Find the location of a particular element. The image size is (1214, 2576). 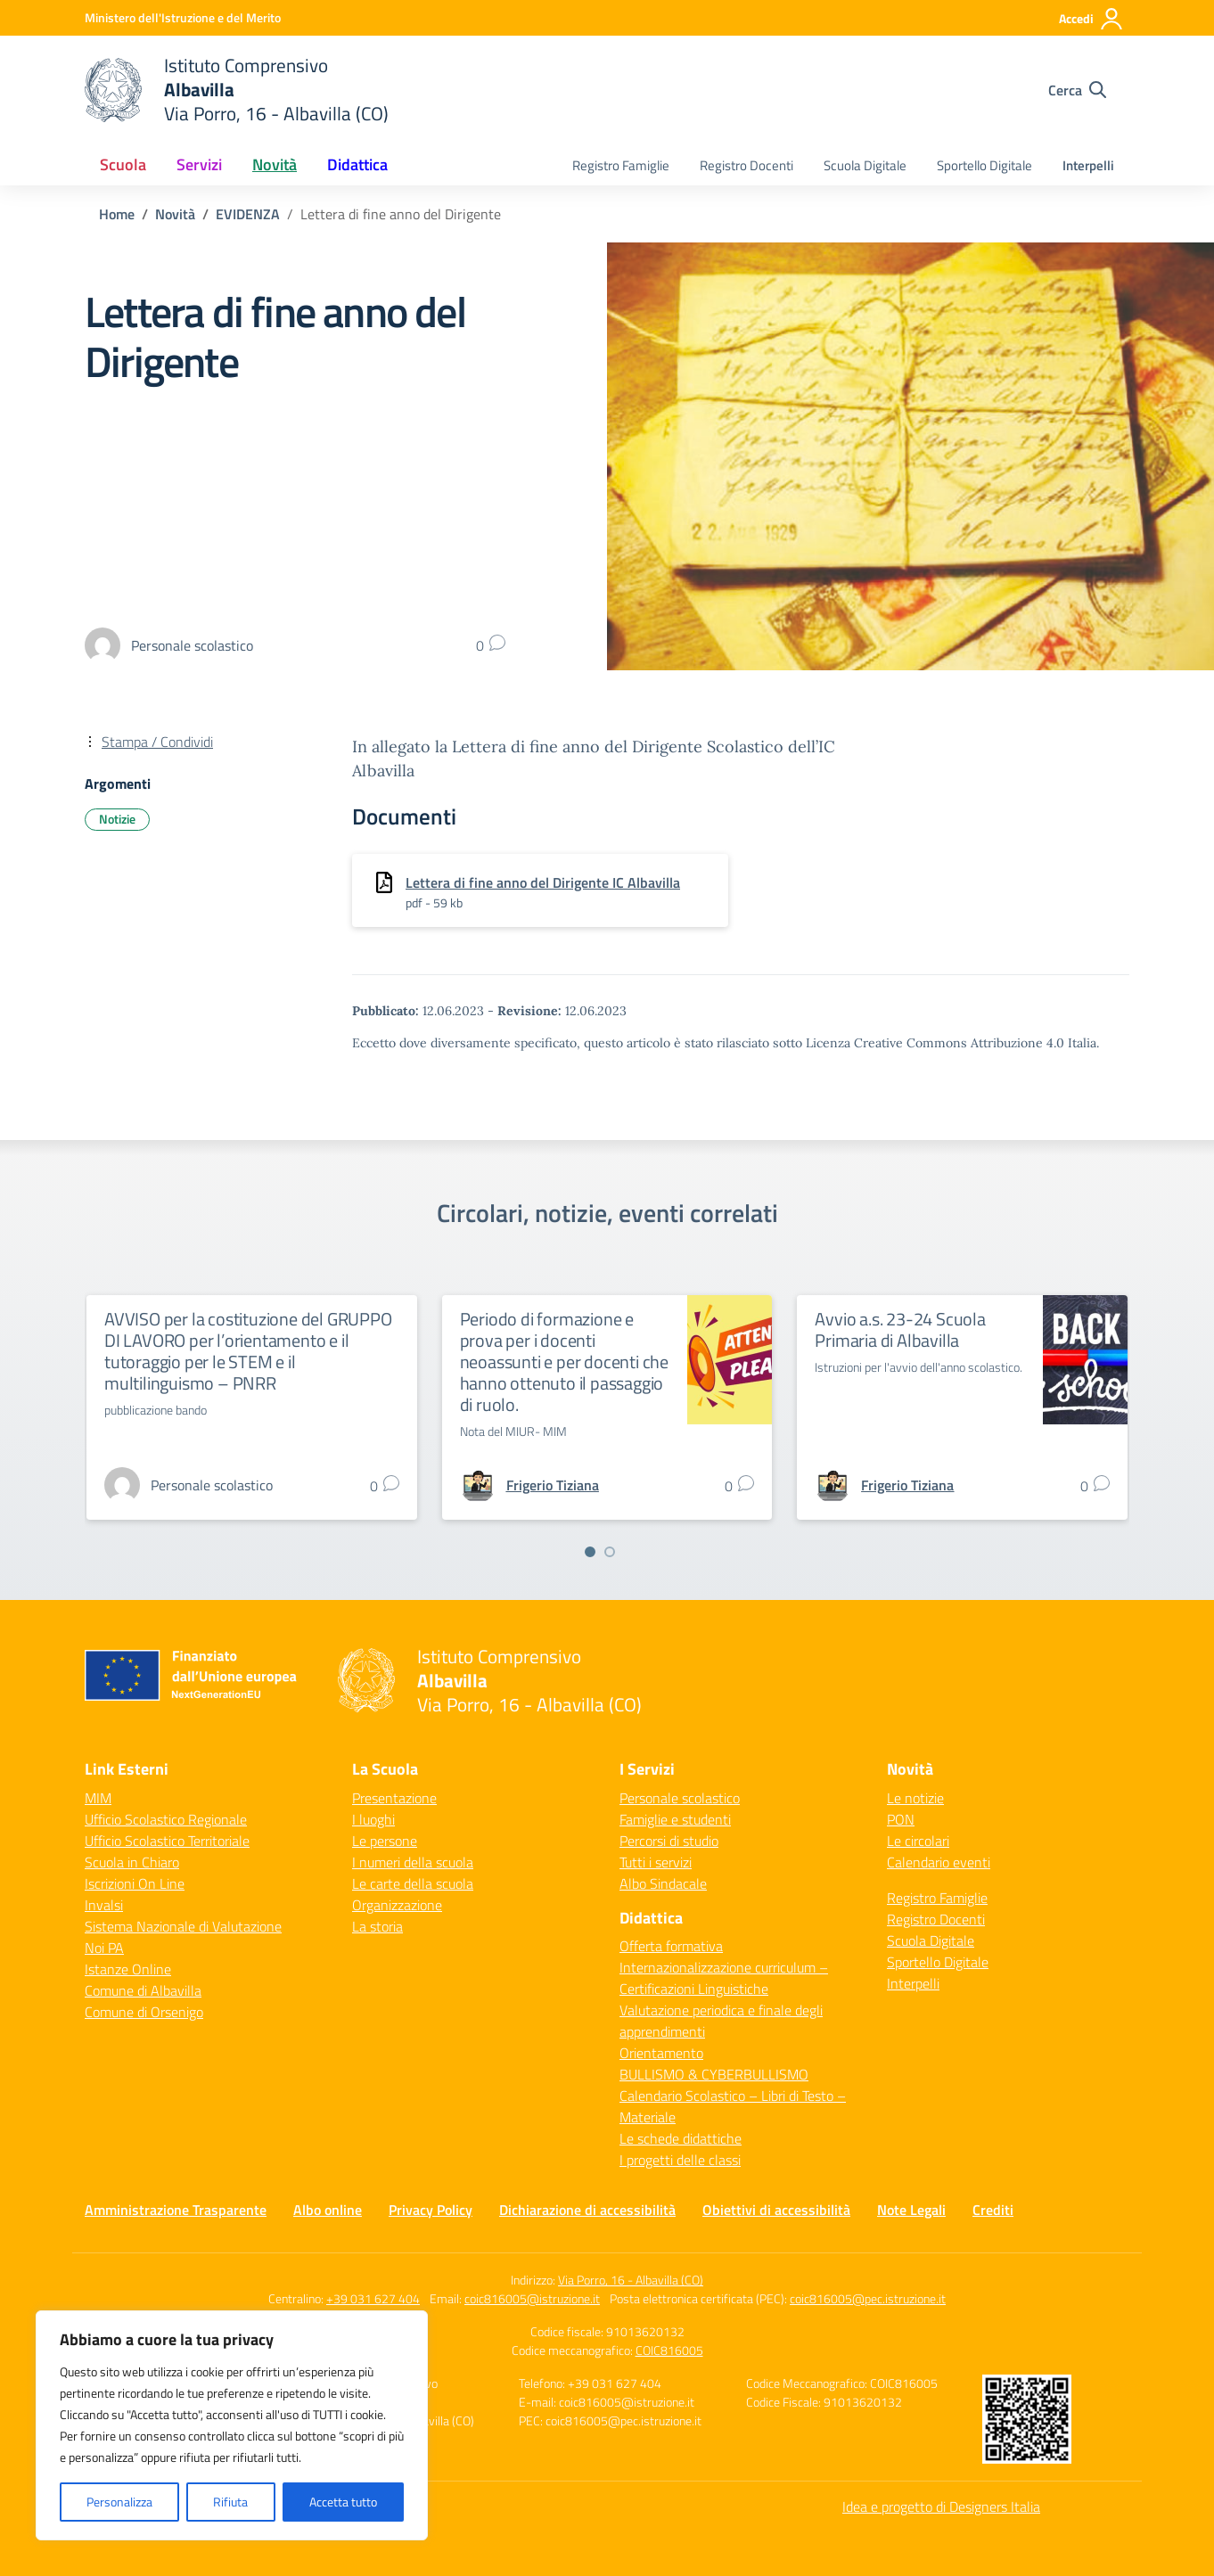

coic816005@istruzione.it is located at coordinates (532, 2298).